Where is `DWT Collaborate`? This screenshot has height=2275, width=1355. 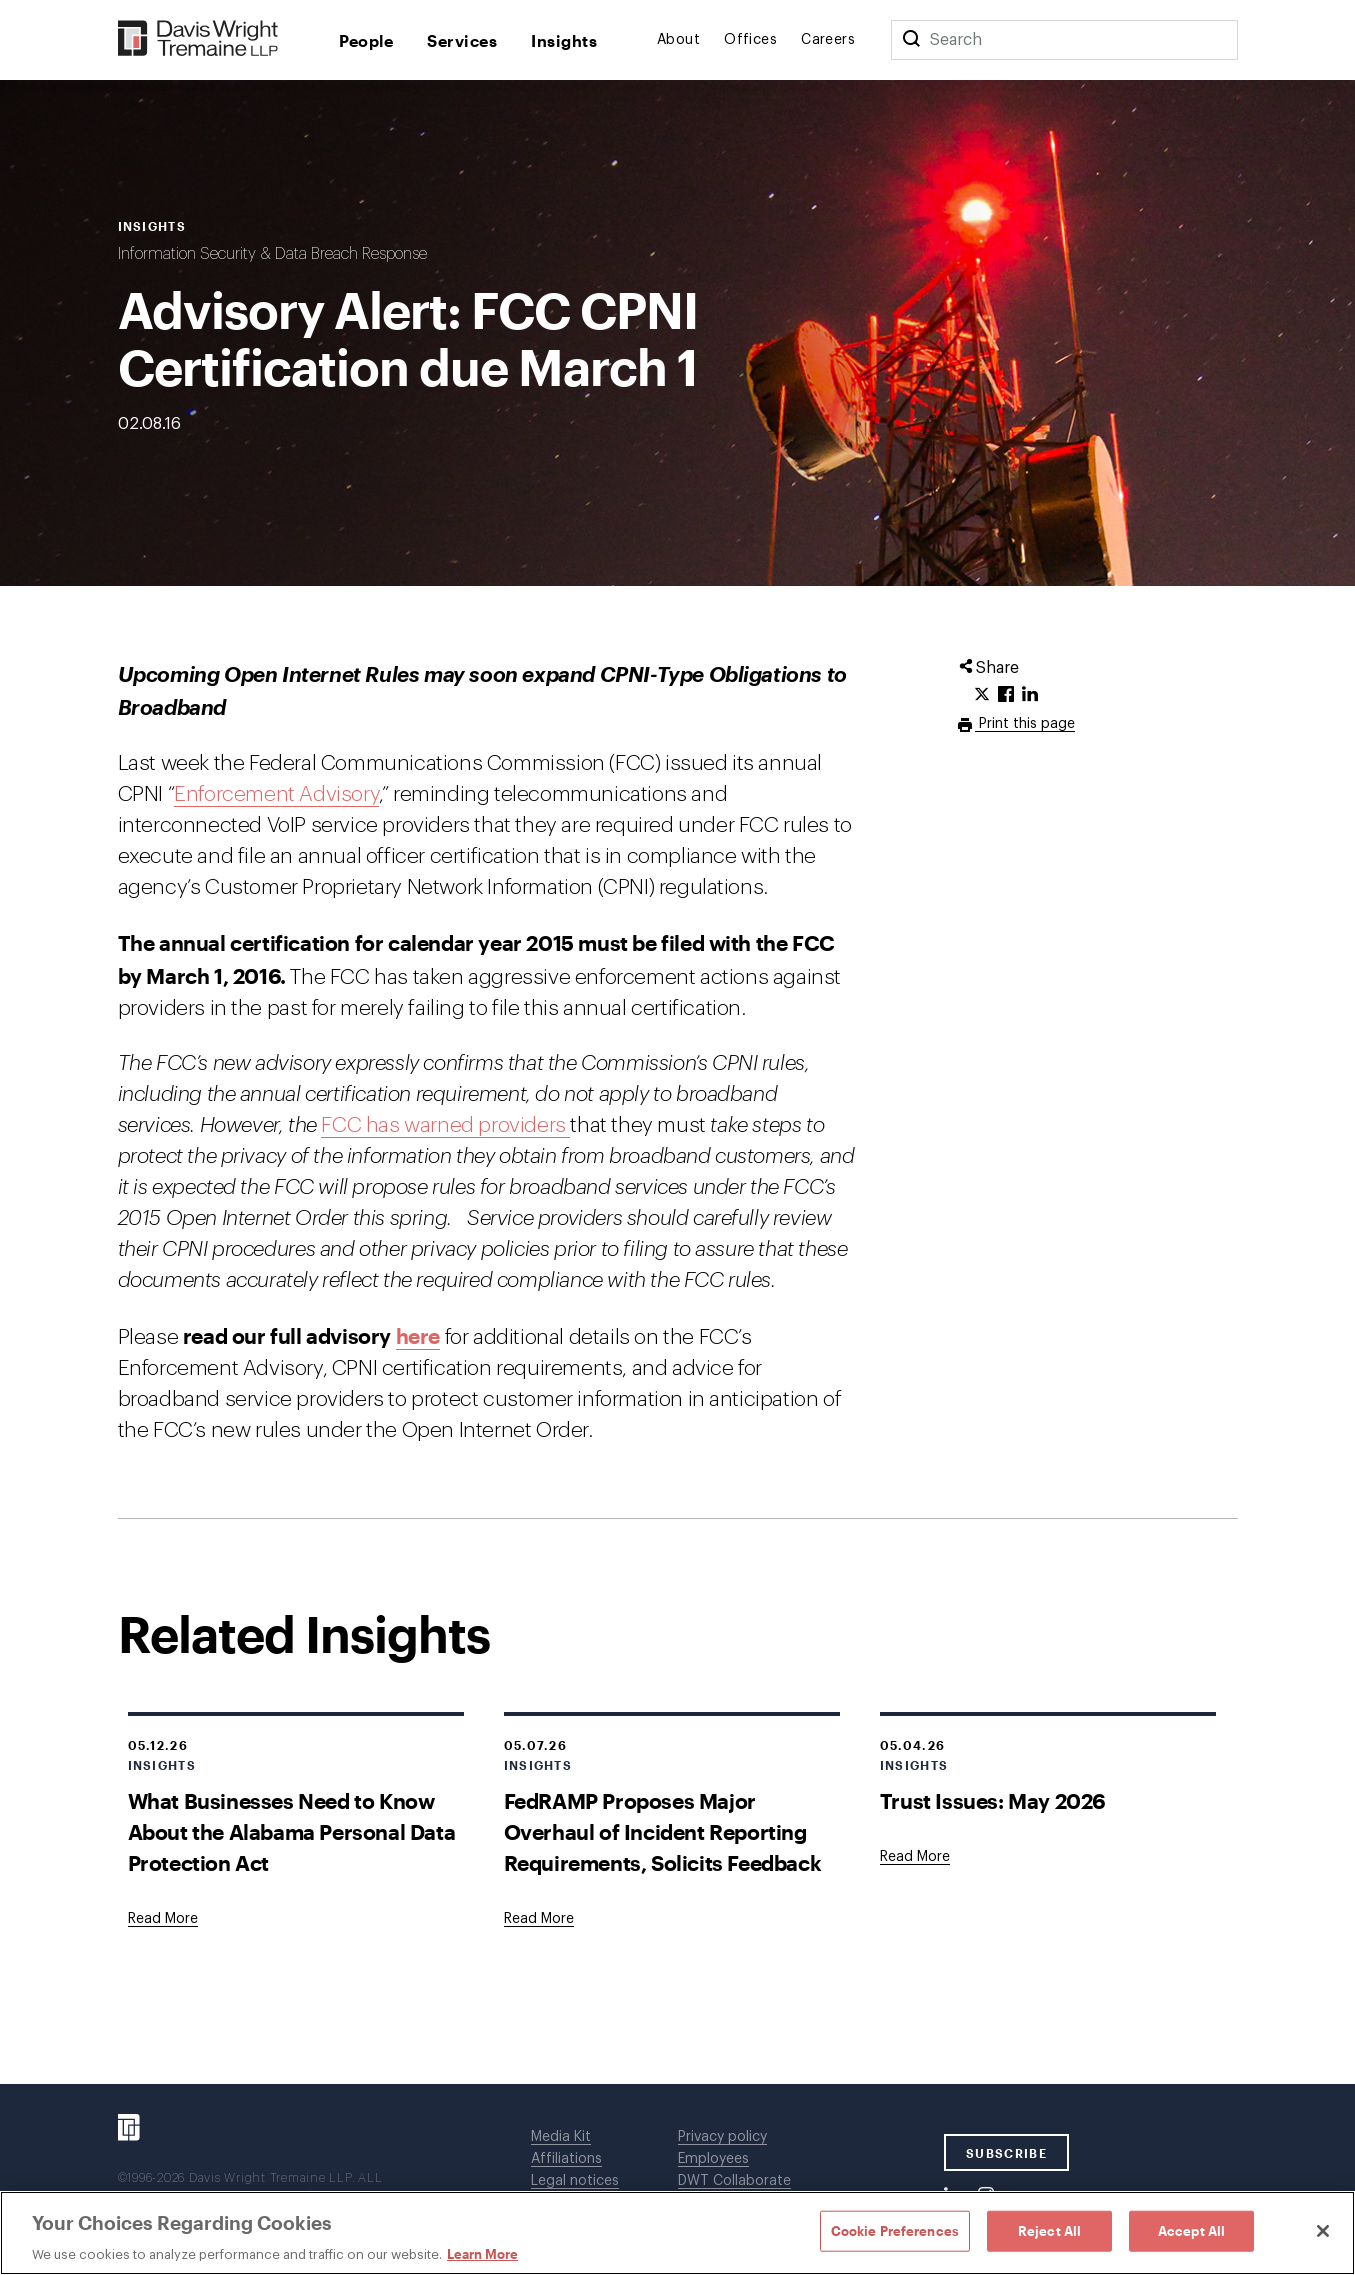
DWT Collaborate is located at coordinates (734, 2181).